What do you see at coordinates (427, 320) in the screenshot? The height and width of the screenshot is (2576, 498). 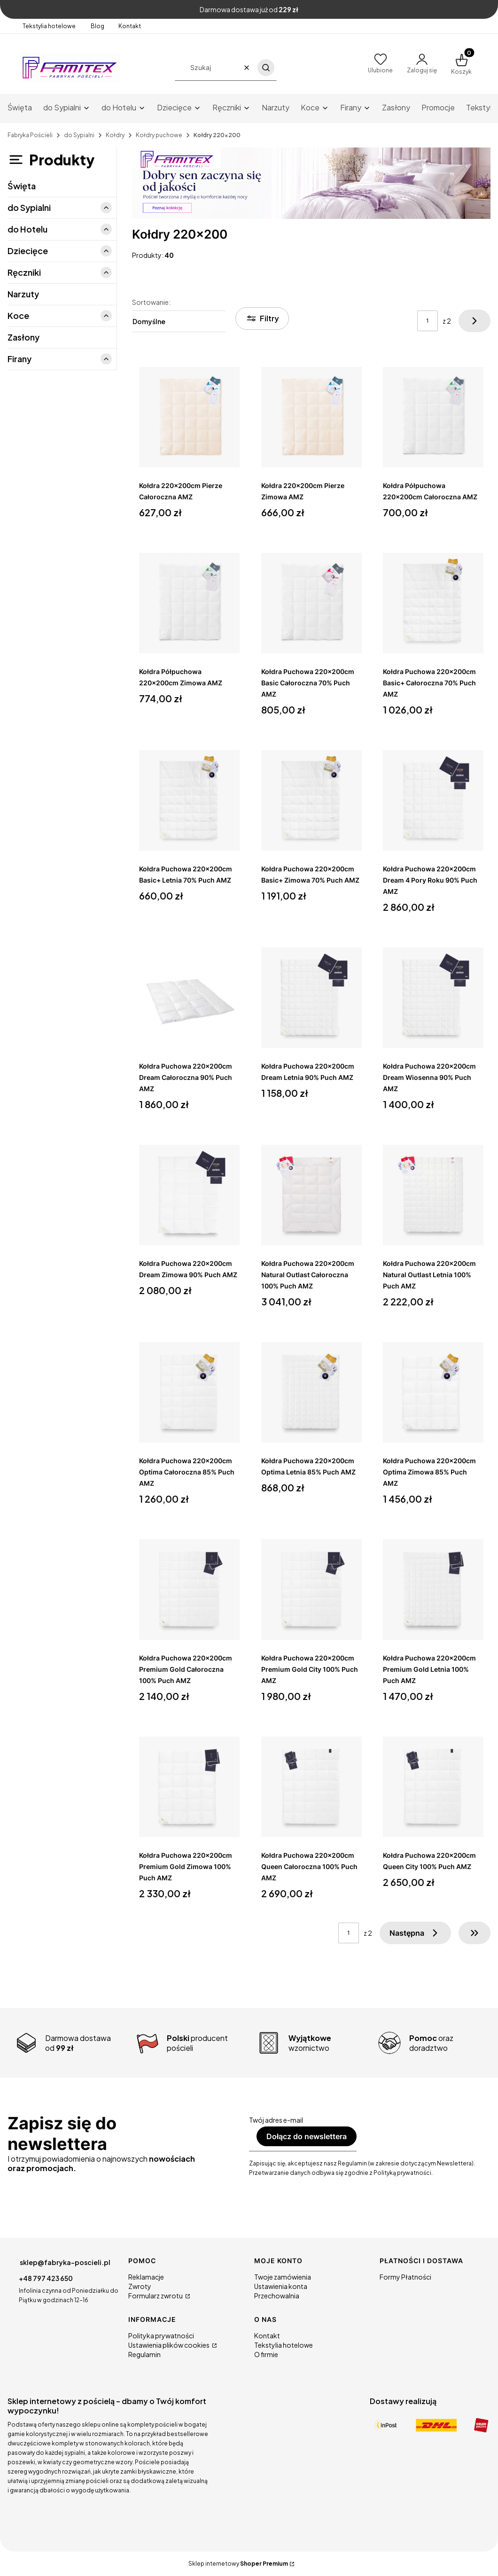 I see `[Strona 1 z 2. Wpisz numer, żeby przejść do innej strony. Strona przeładuje się po opuszczeniu pola.]` at bounding box center [427, 320].